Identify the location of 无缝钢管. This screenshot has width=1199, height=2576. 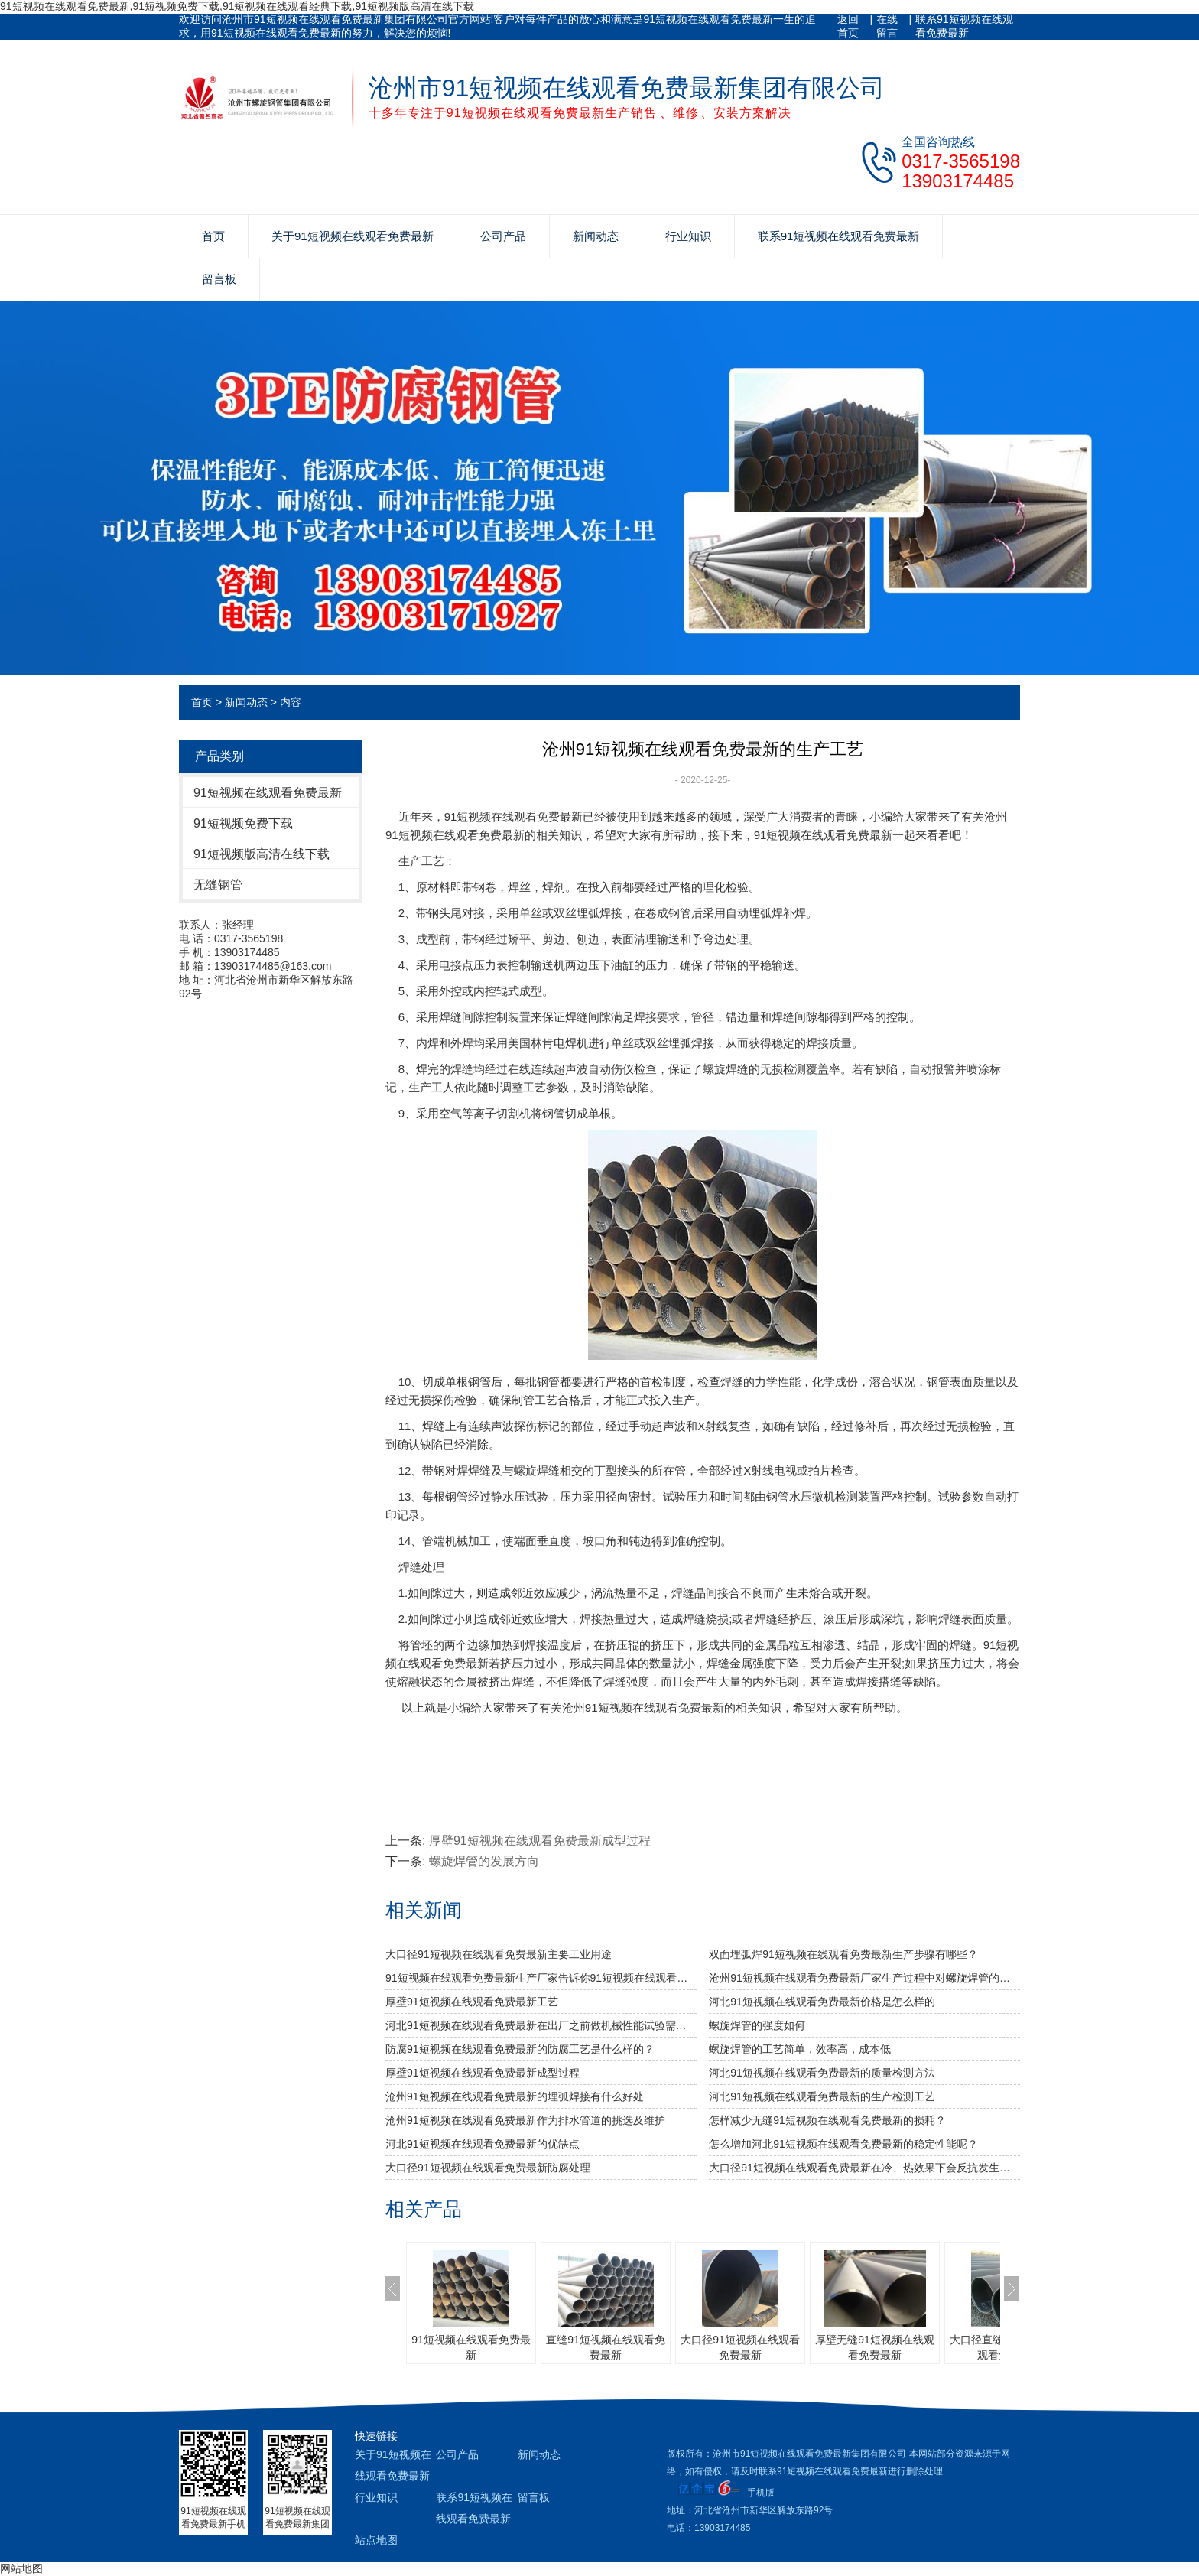
(217, 884).